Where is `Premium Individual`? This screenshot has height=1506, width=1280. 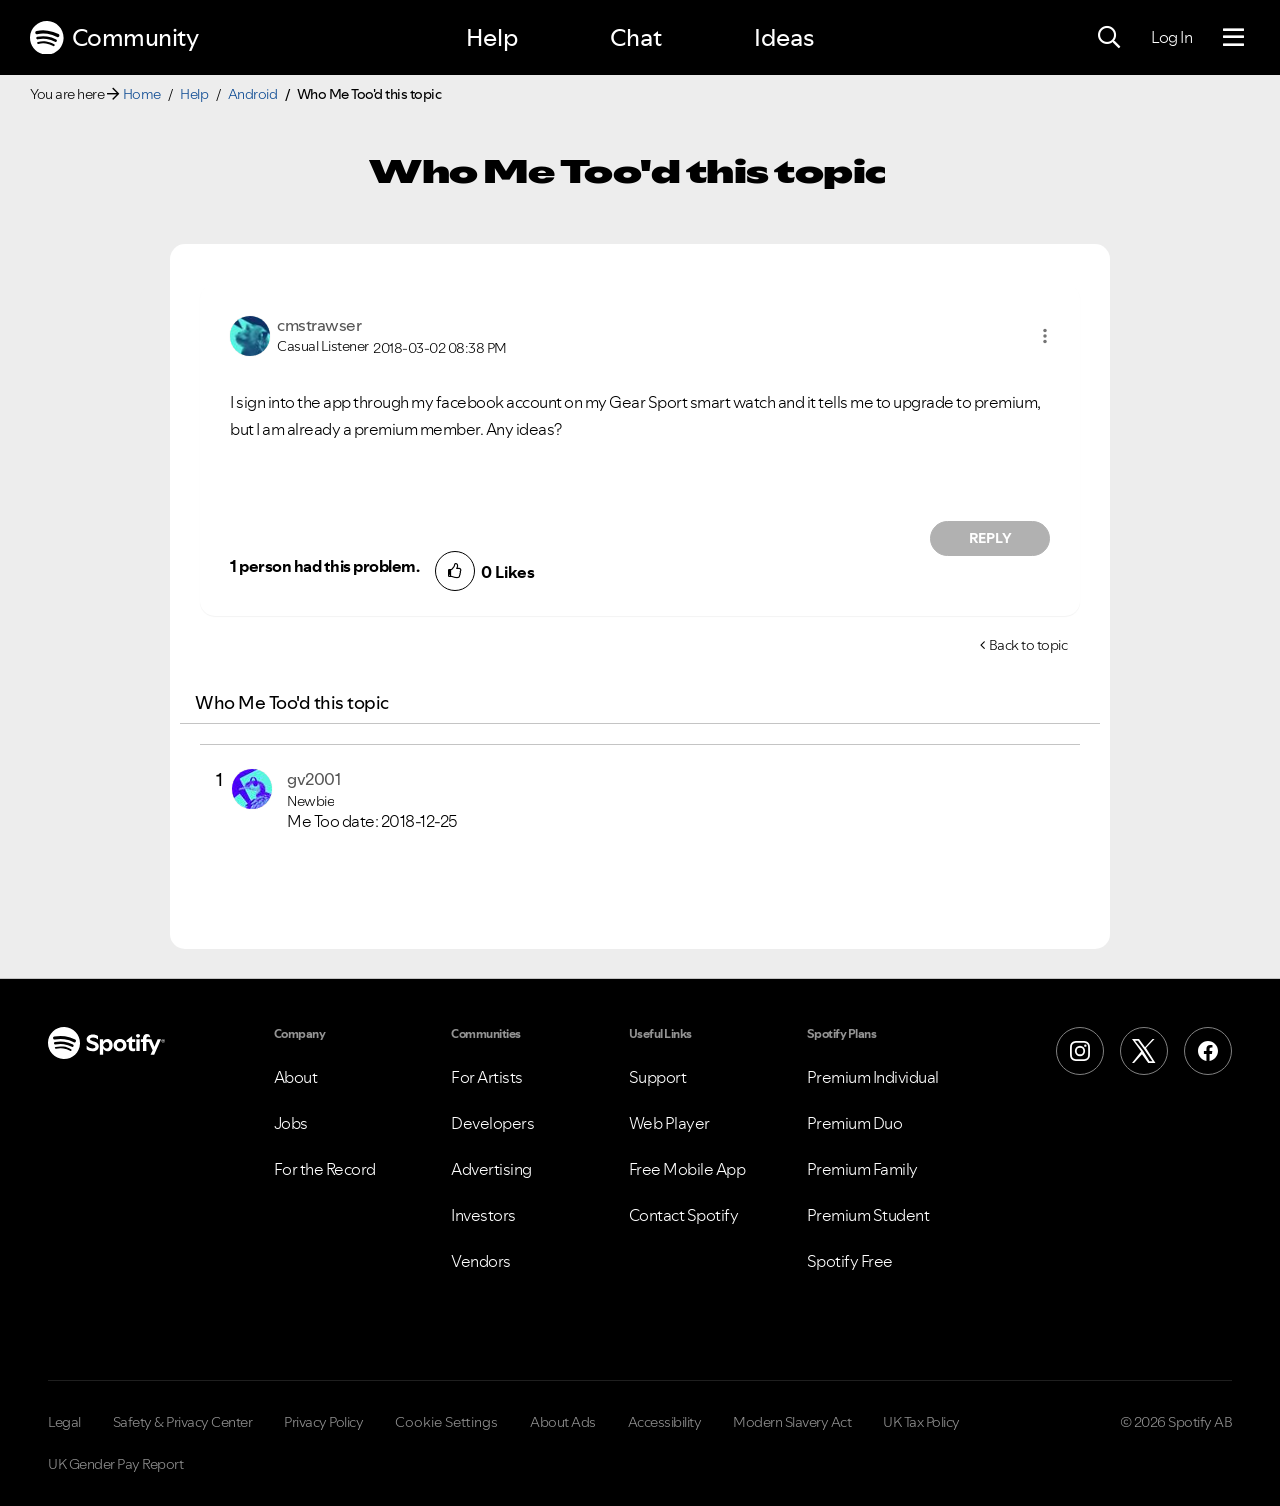
Premium Individual is located at coordinates (873, 1077).